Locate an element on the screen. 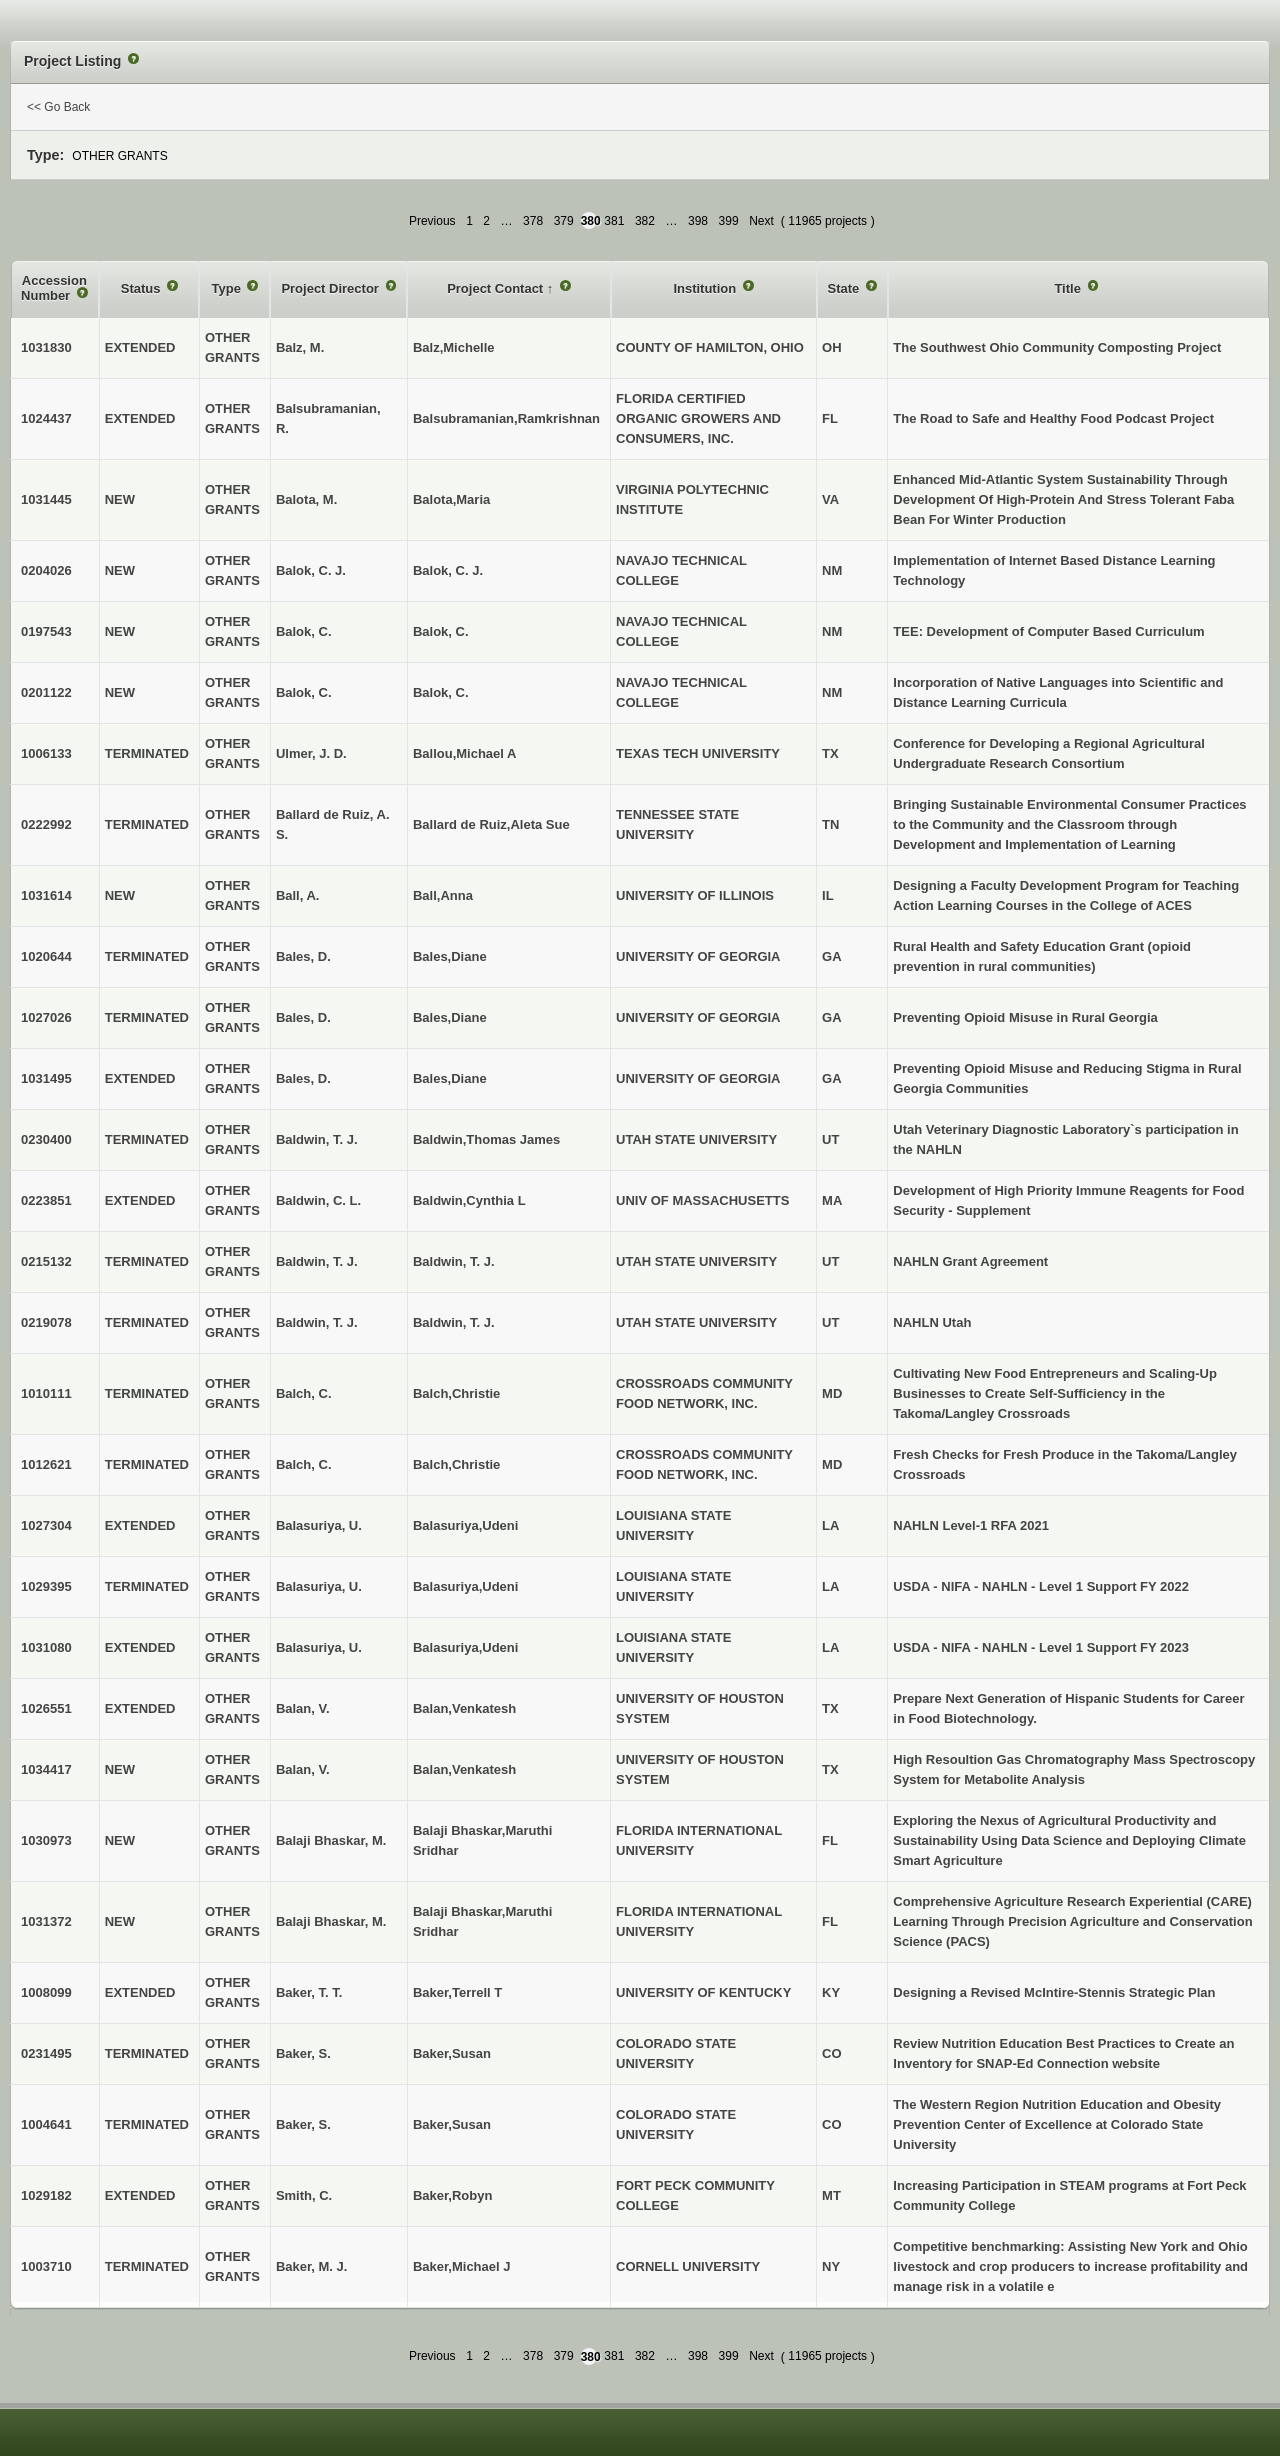  Balota,Maria is located at coordinates (451, 499).